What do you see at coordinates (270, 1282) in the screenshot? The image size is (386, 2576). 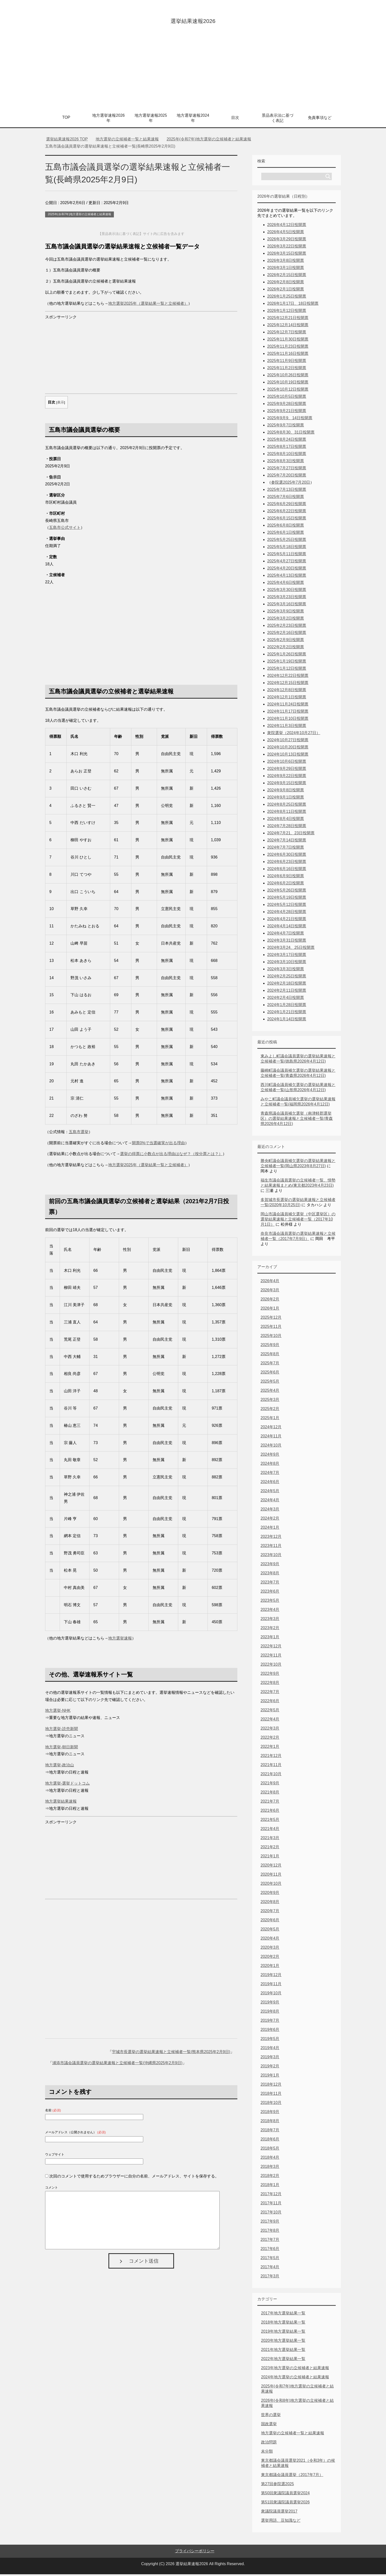 I see `2026年4月` at bounding box center [270, 1282].